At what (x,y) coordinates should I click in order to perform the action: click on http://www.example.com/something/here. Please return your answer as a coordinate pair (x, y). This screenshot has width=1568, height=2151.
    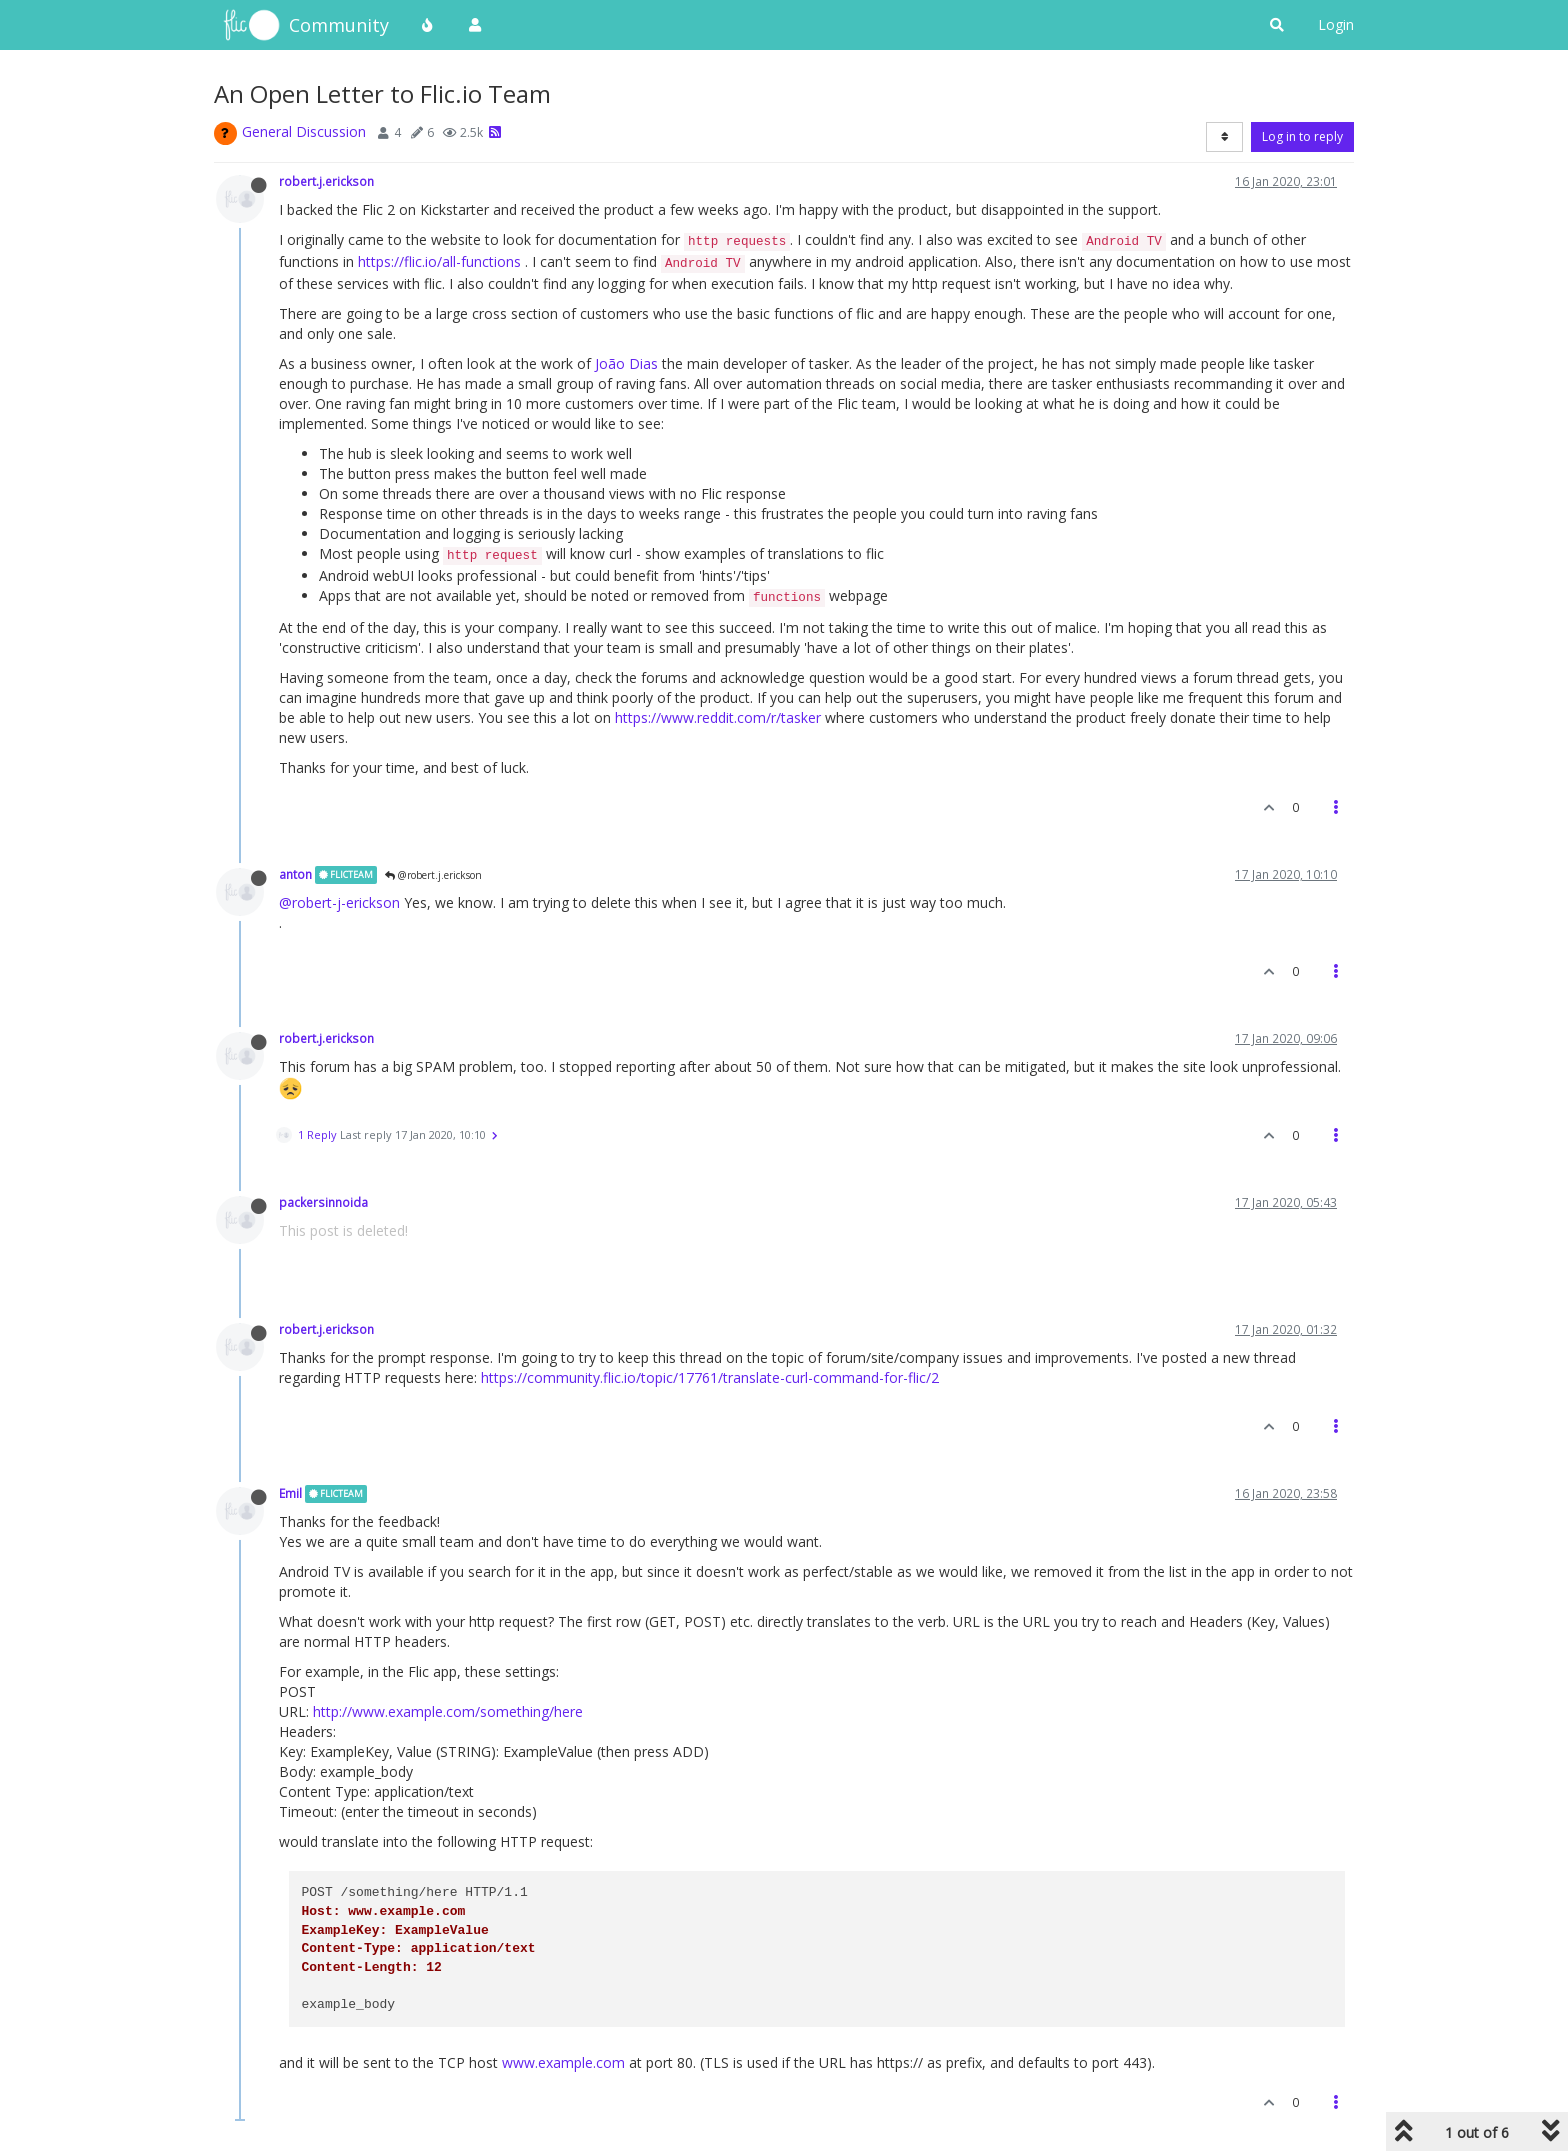
    Looking at the image, I should click on (448, 1711).